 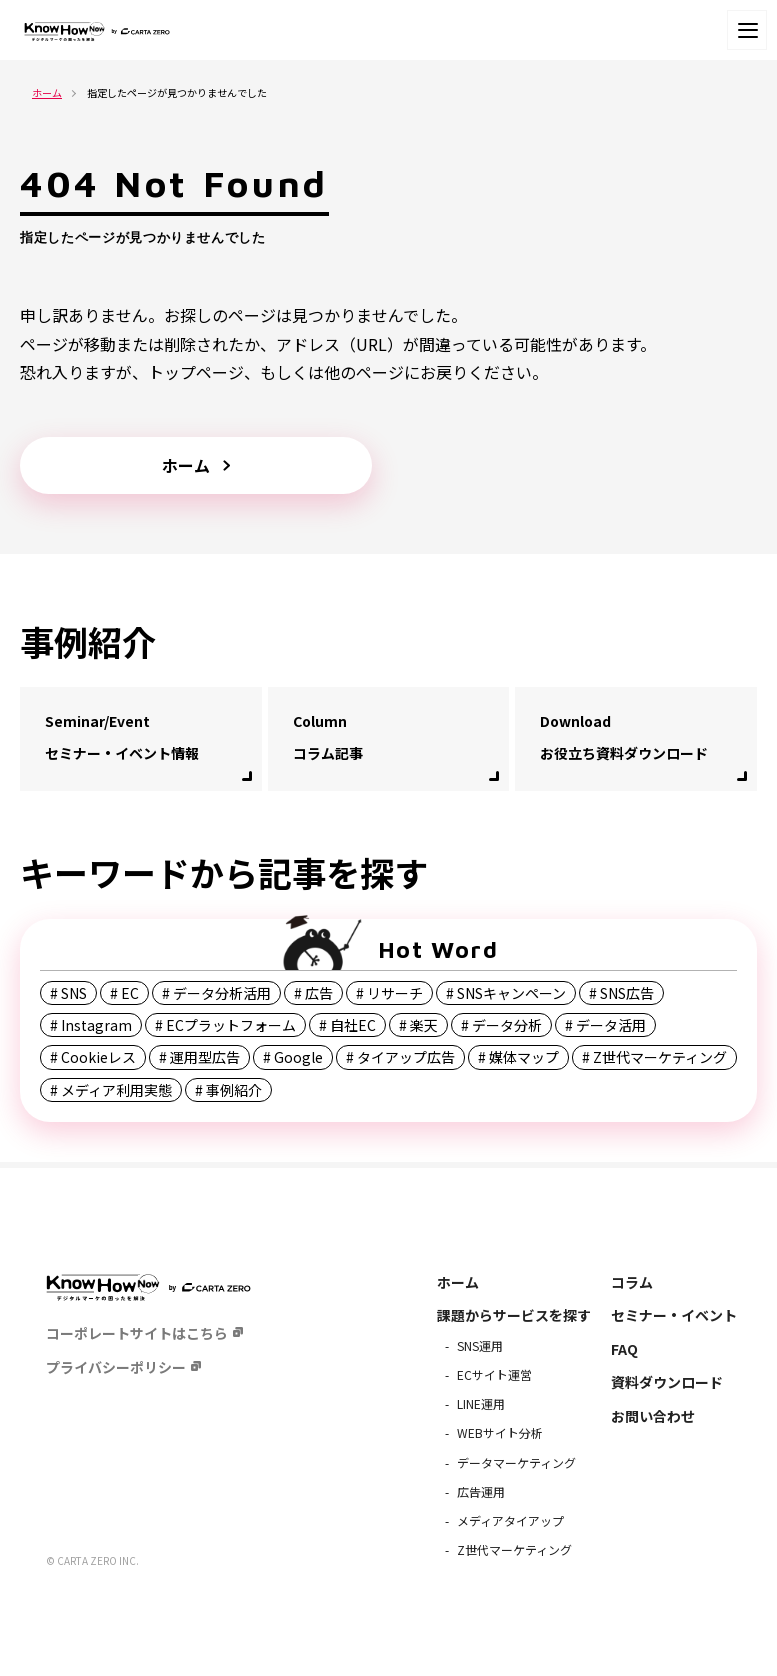 I want to click on # Google, so click(x=293, y=1057).